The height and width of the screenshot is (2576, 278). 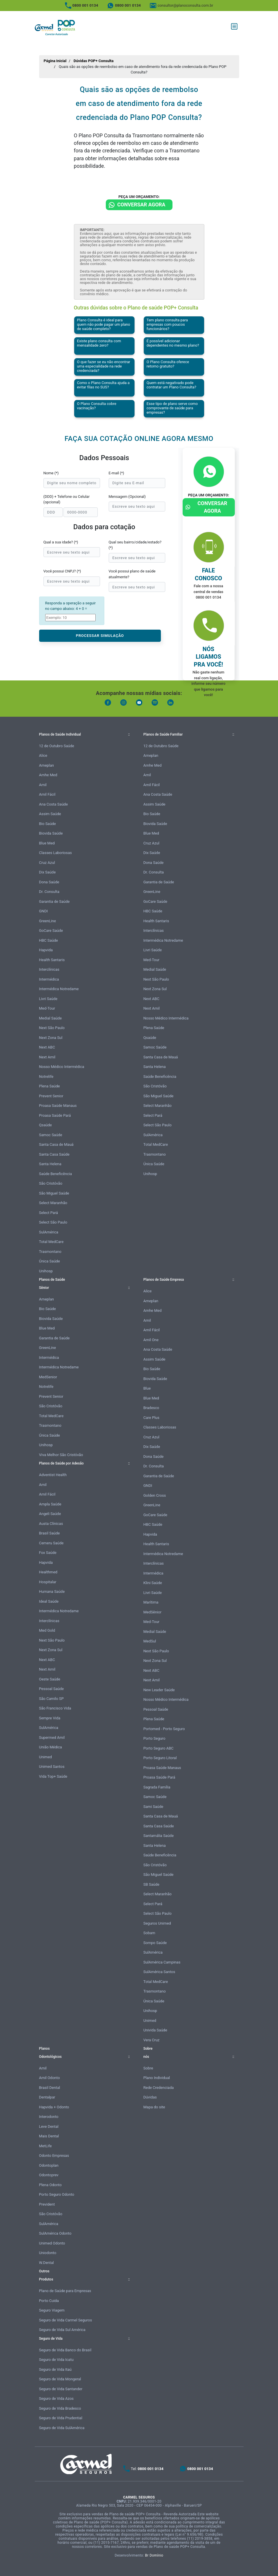 I want to click on Livri Saúde, so click(x=48, y=999).